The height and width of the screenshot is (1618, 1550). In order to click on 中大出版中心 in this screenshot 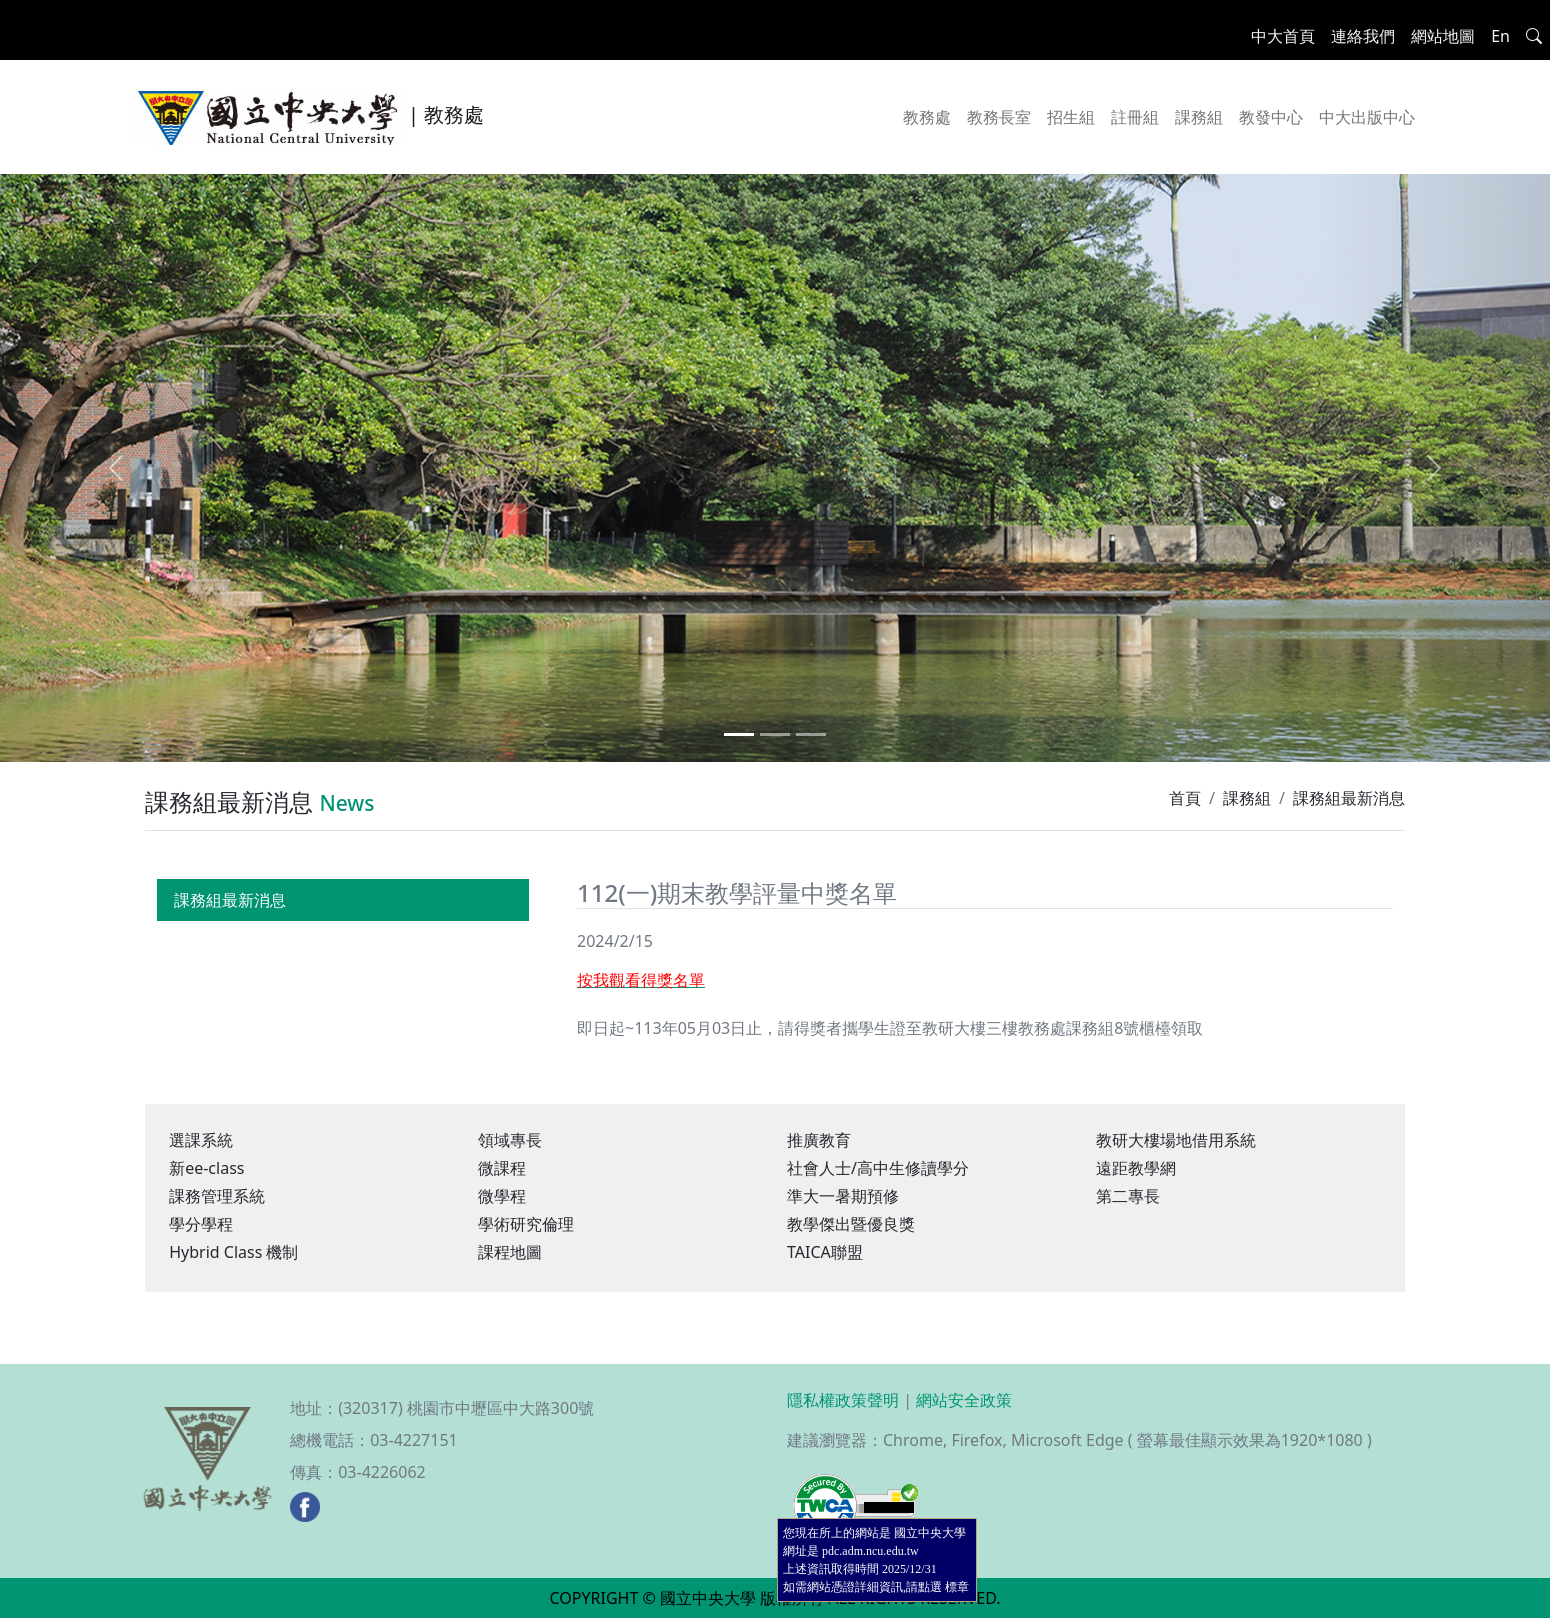, I will do `click(1367, 117)`.